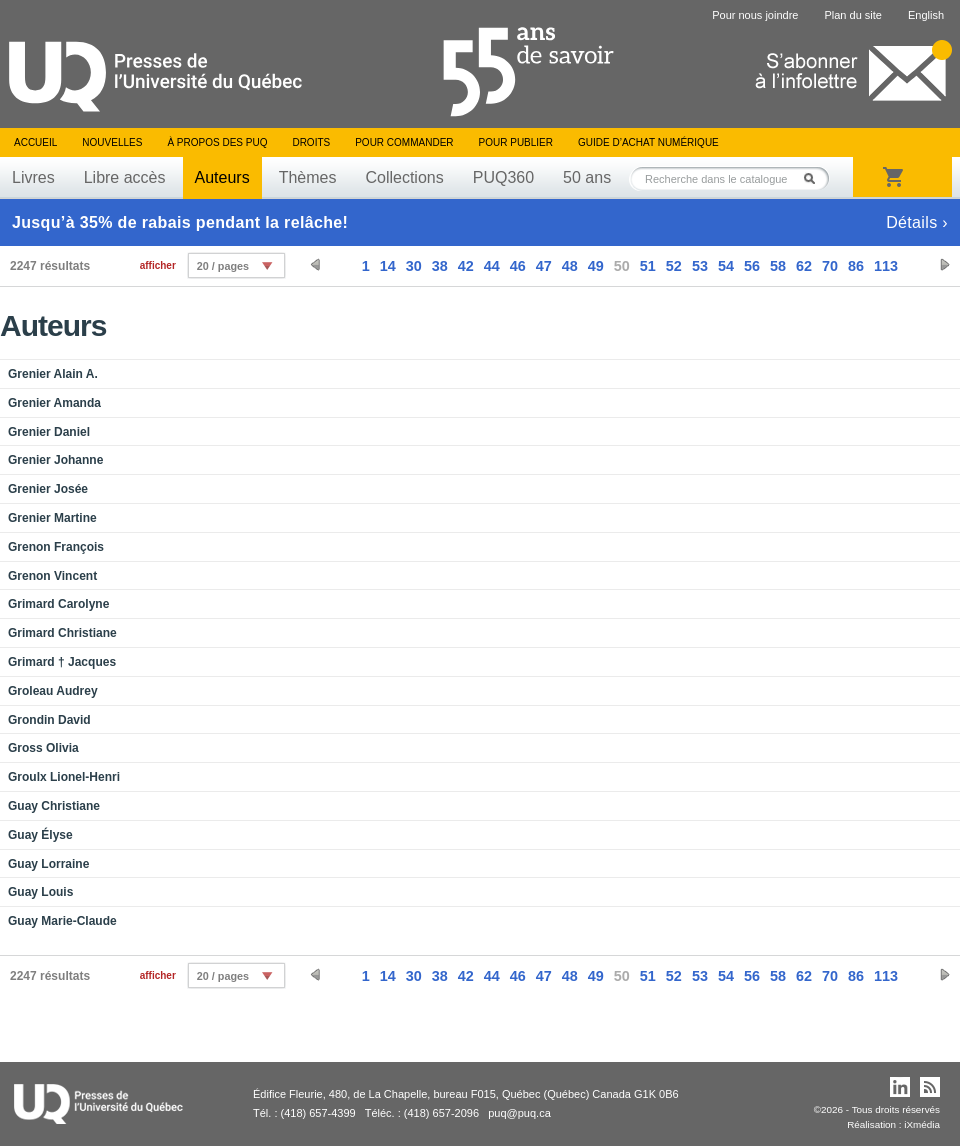 This screenshot has width=960, height=1146. Describe the element at coordinates (112, 142) in the screenshot. I see `Nouvelles` at that location.